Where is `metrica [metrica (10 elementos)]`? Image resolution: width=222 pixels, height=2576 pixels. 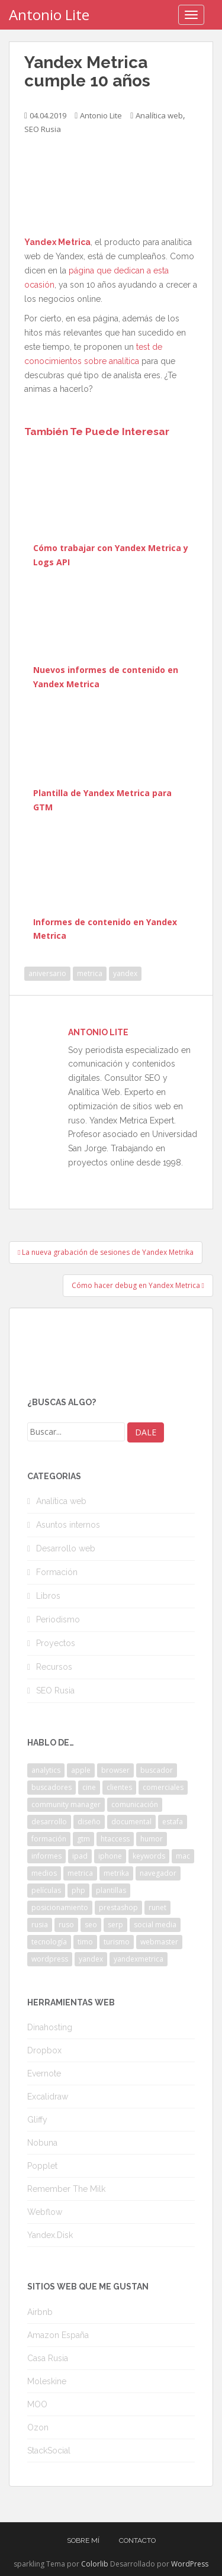
metrica [metrica (10 elementos)] is located at coordinates (80, 1873).